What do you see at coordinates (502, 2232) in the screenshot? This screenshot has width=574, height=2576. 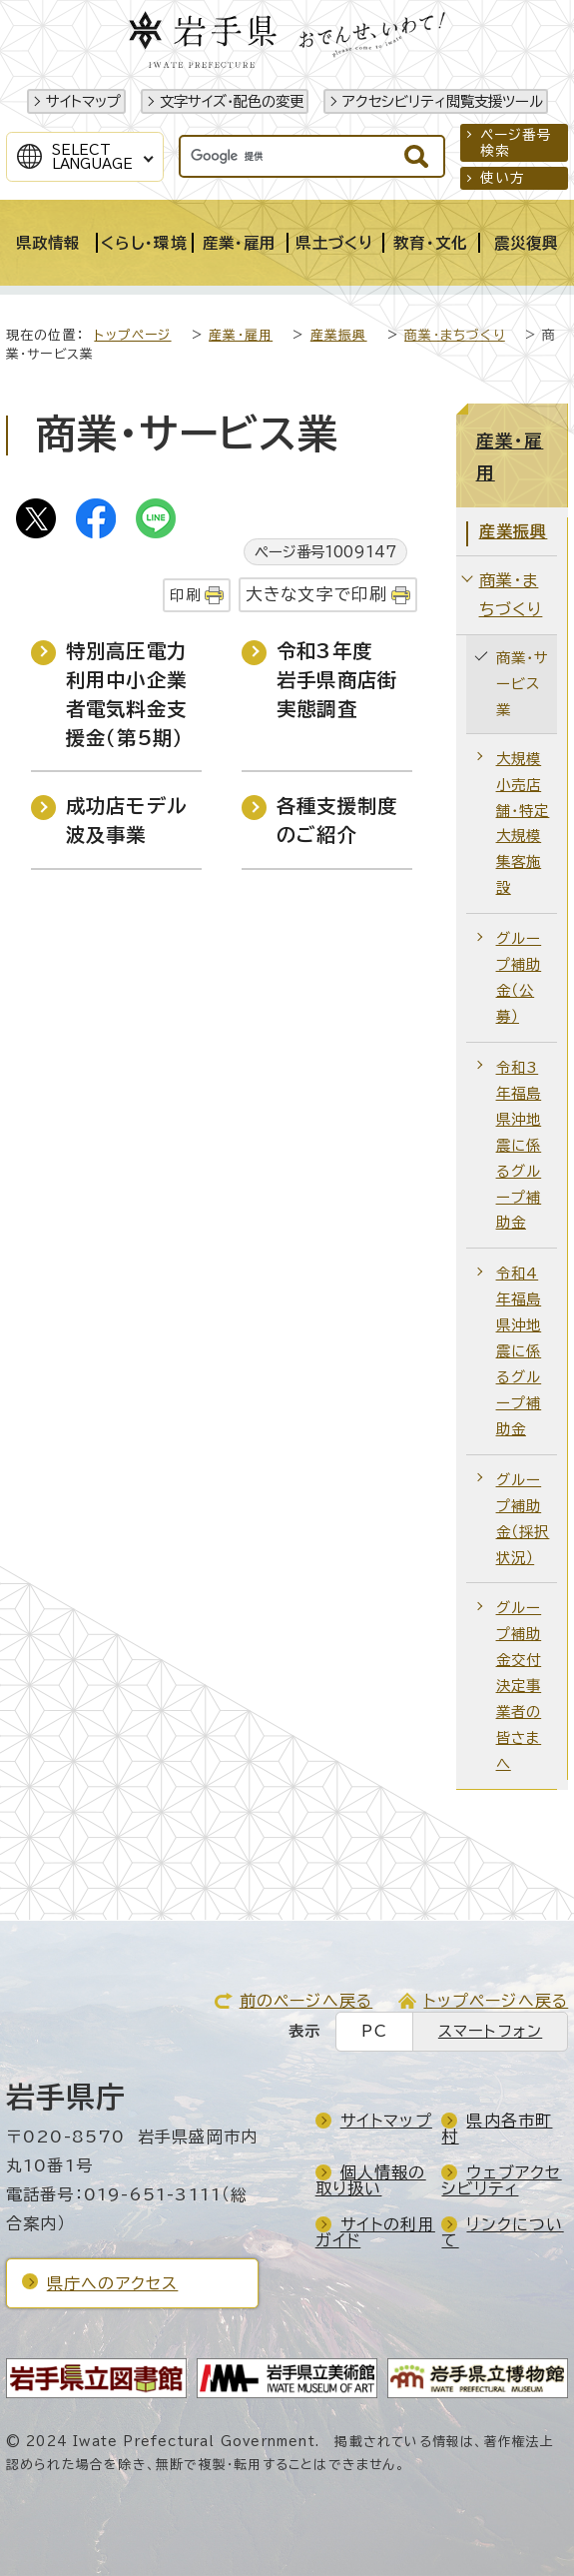 I see `リンクについて` at bounding box center [502, 2232].